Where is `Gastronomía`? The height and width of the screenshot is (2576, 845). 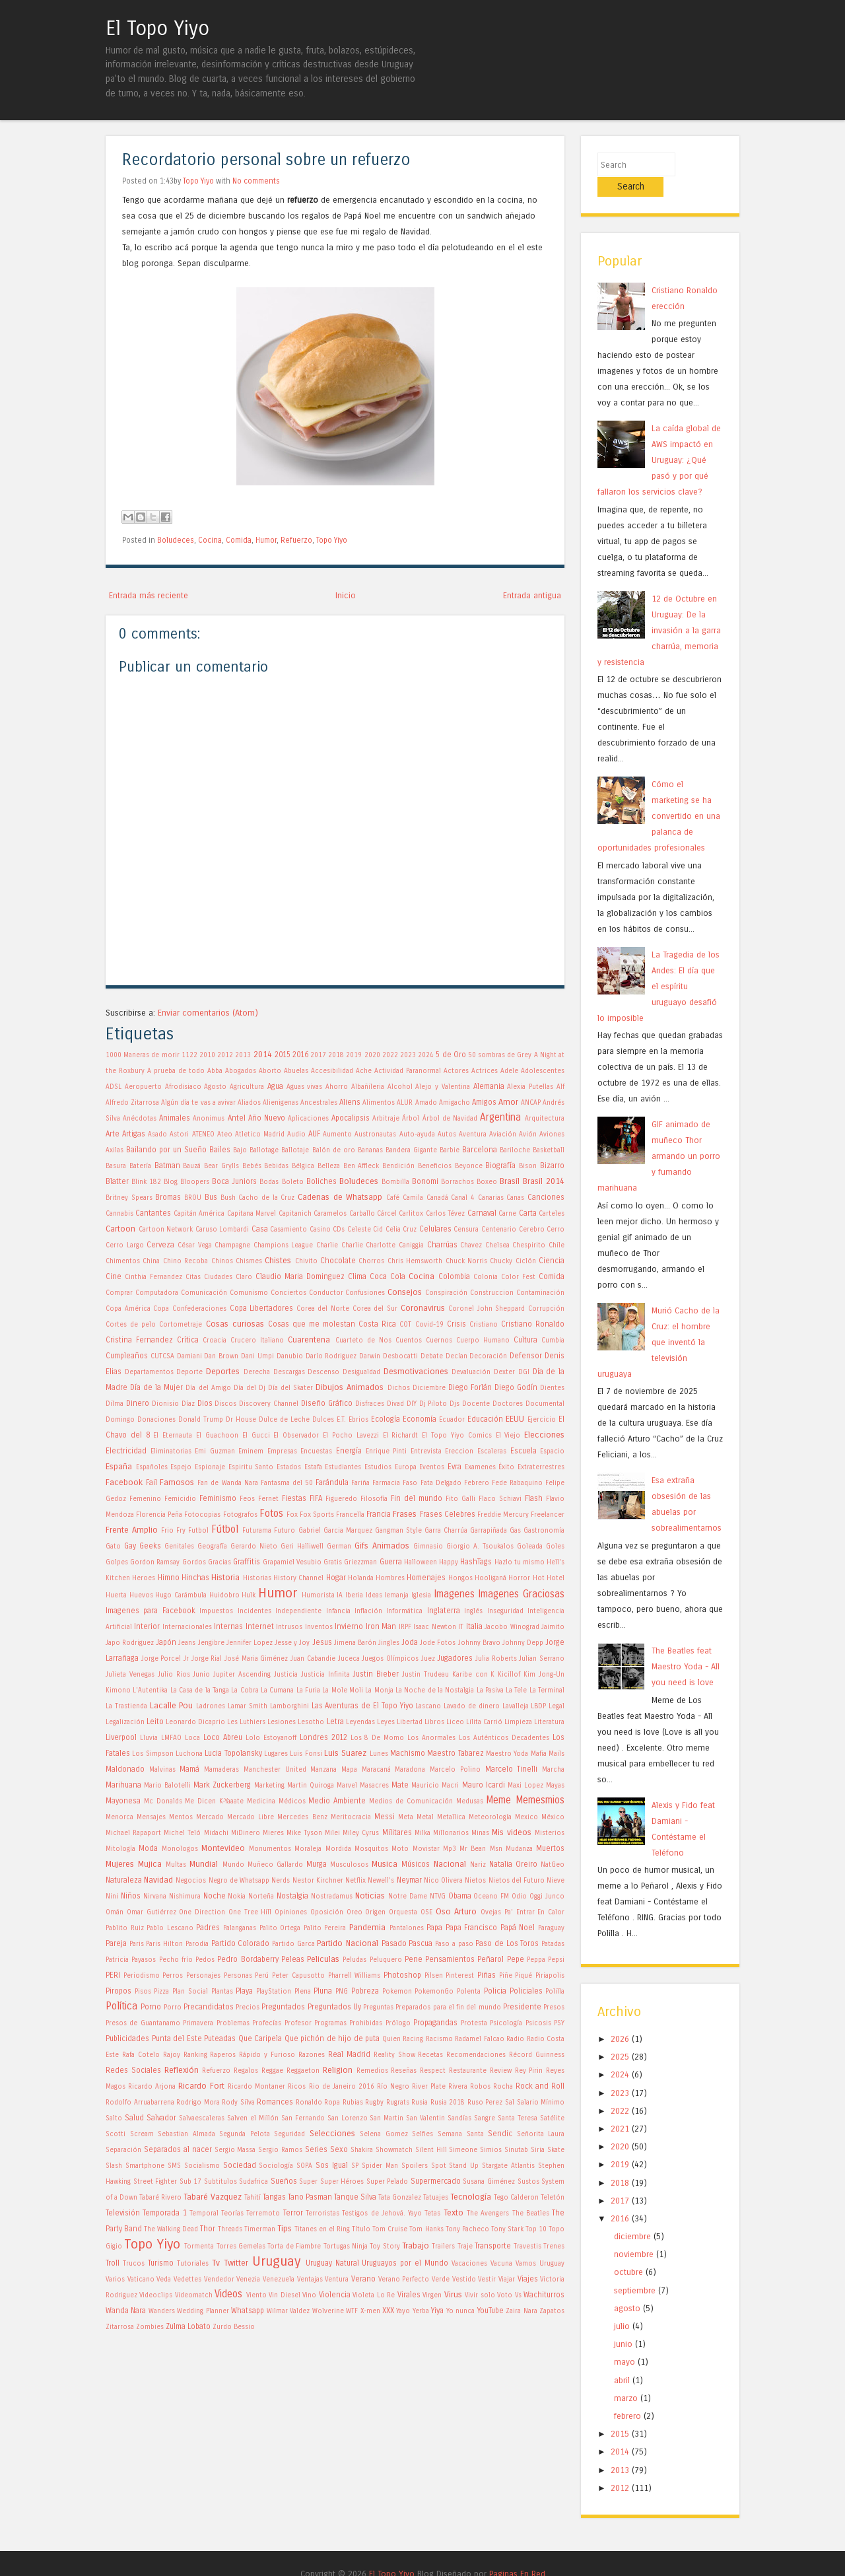
Gastronomía is located at coordinates (544, 1531).